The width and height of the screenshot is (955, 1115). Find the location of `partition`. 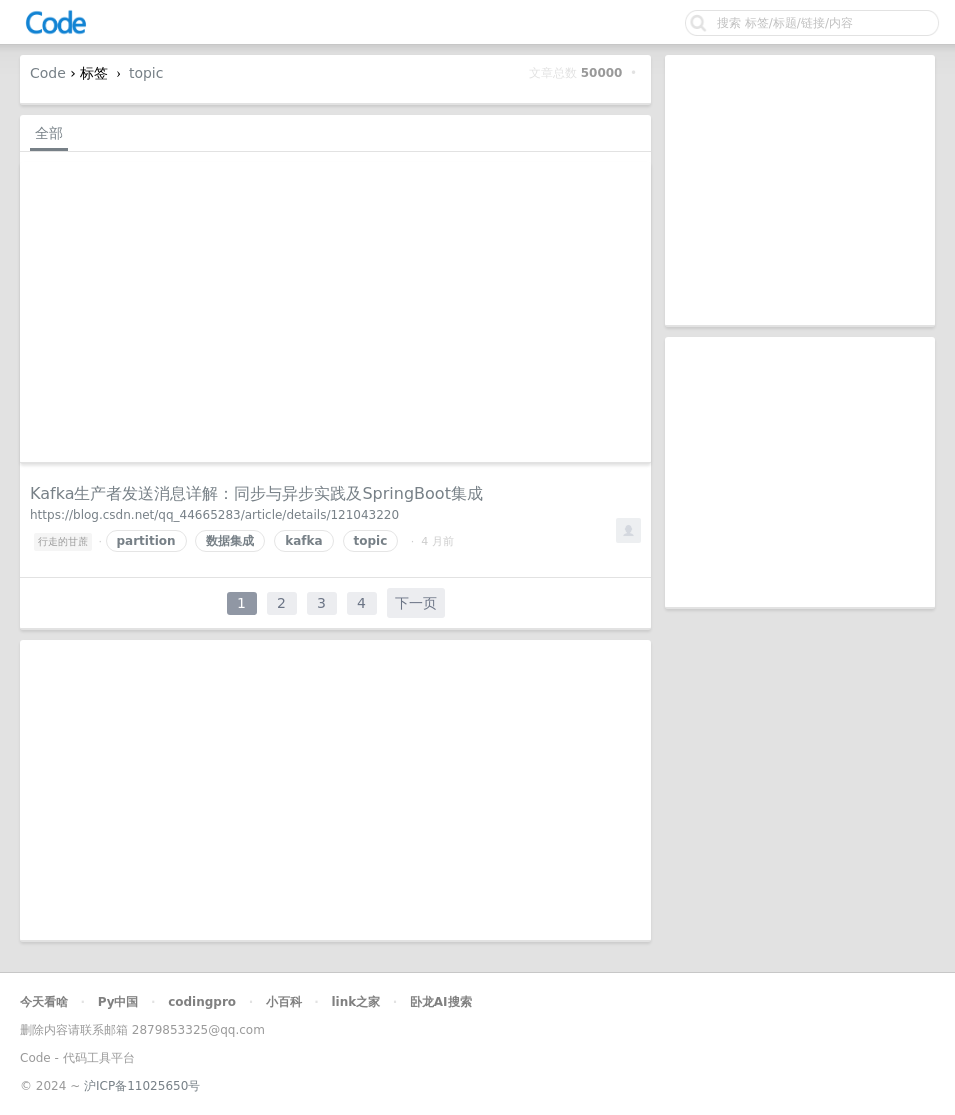

partition is located at coordinates (146, 541).